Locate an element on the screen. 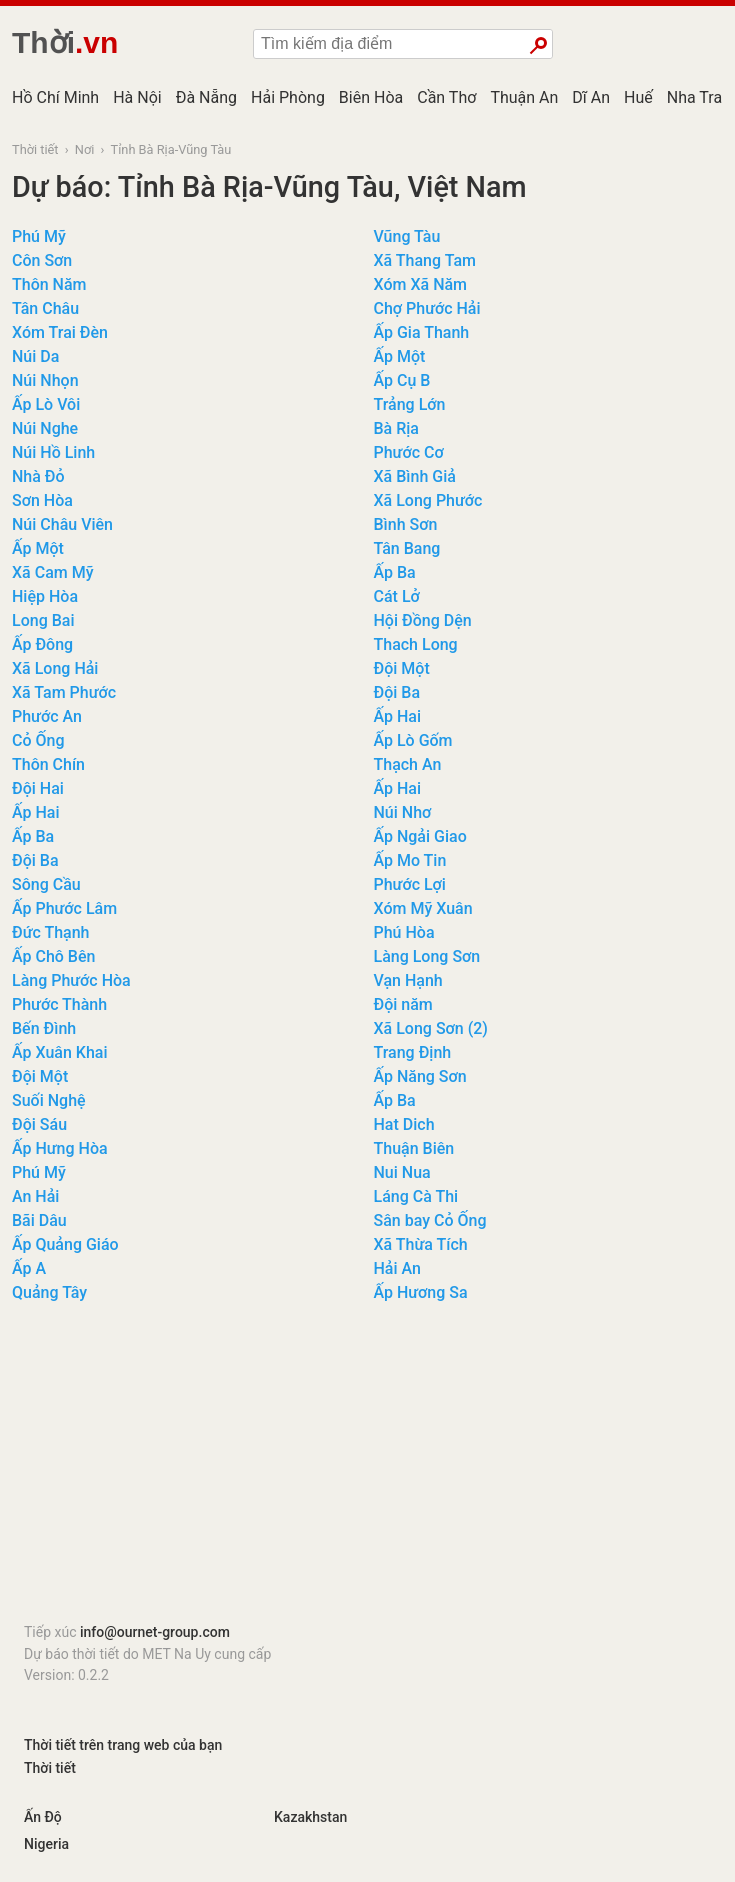  Ấp A is located at coordinates (29, 1268).